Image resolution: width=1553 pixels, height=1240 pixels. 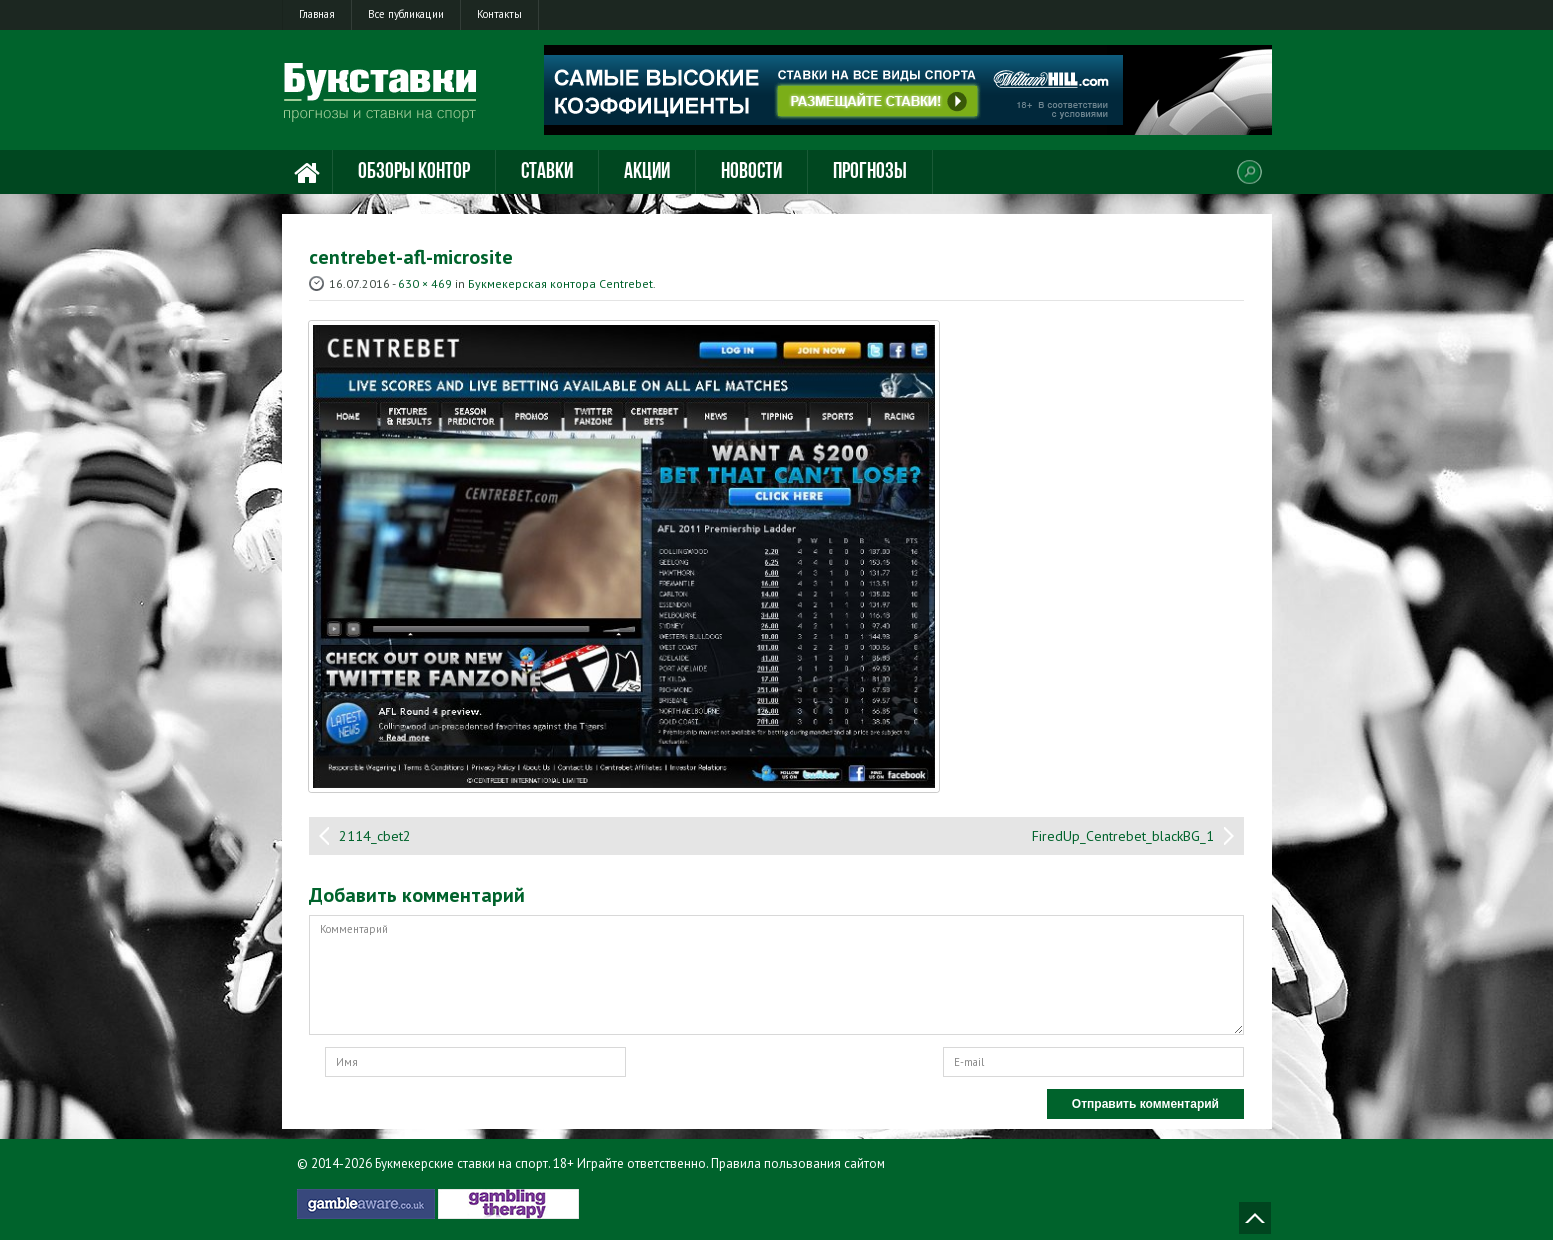 I want to click on Обзоры контор, so click(x=414, y=172).